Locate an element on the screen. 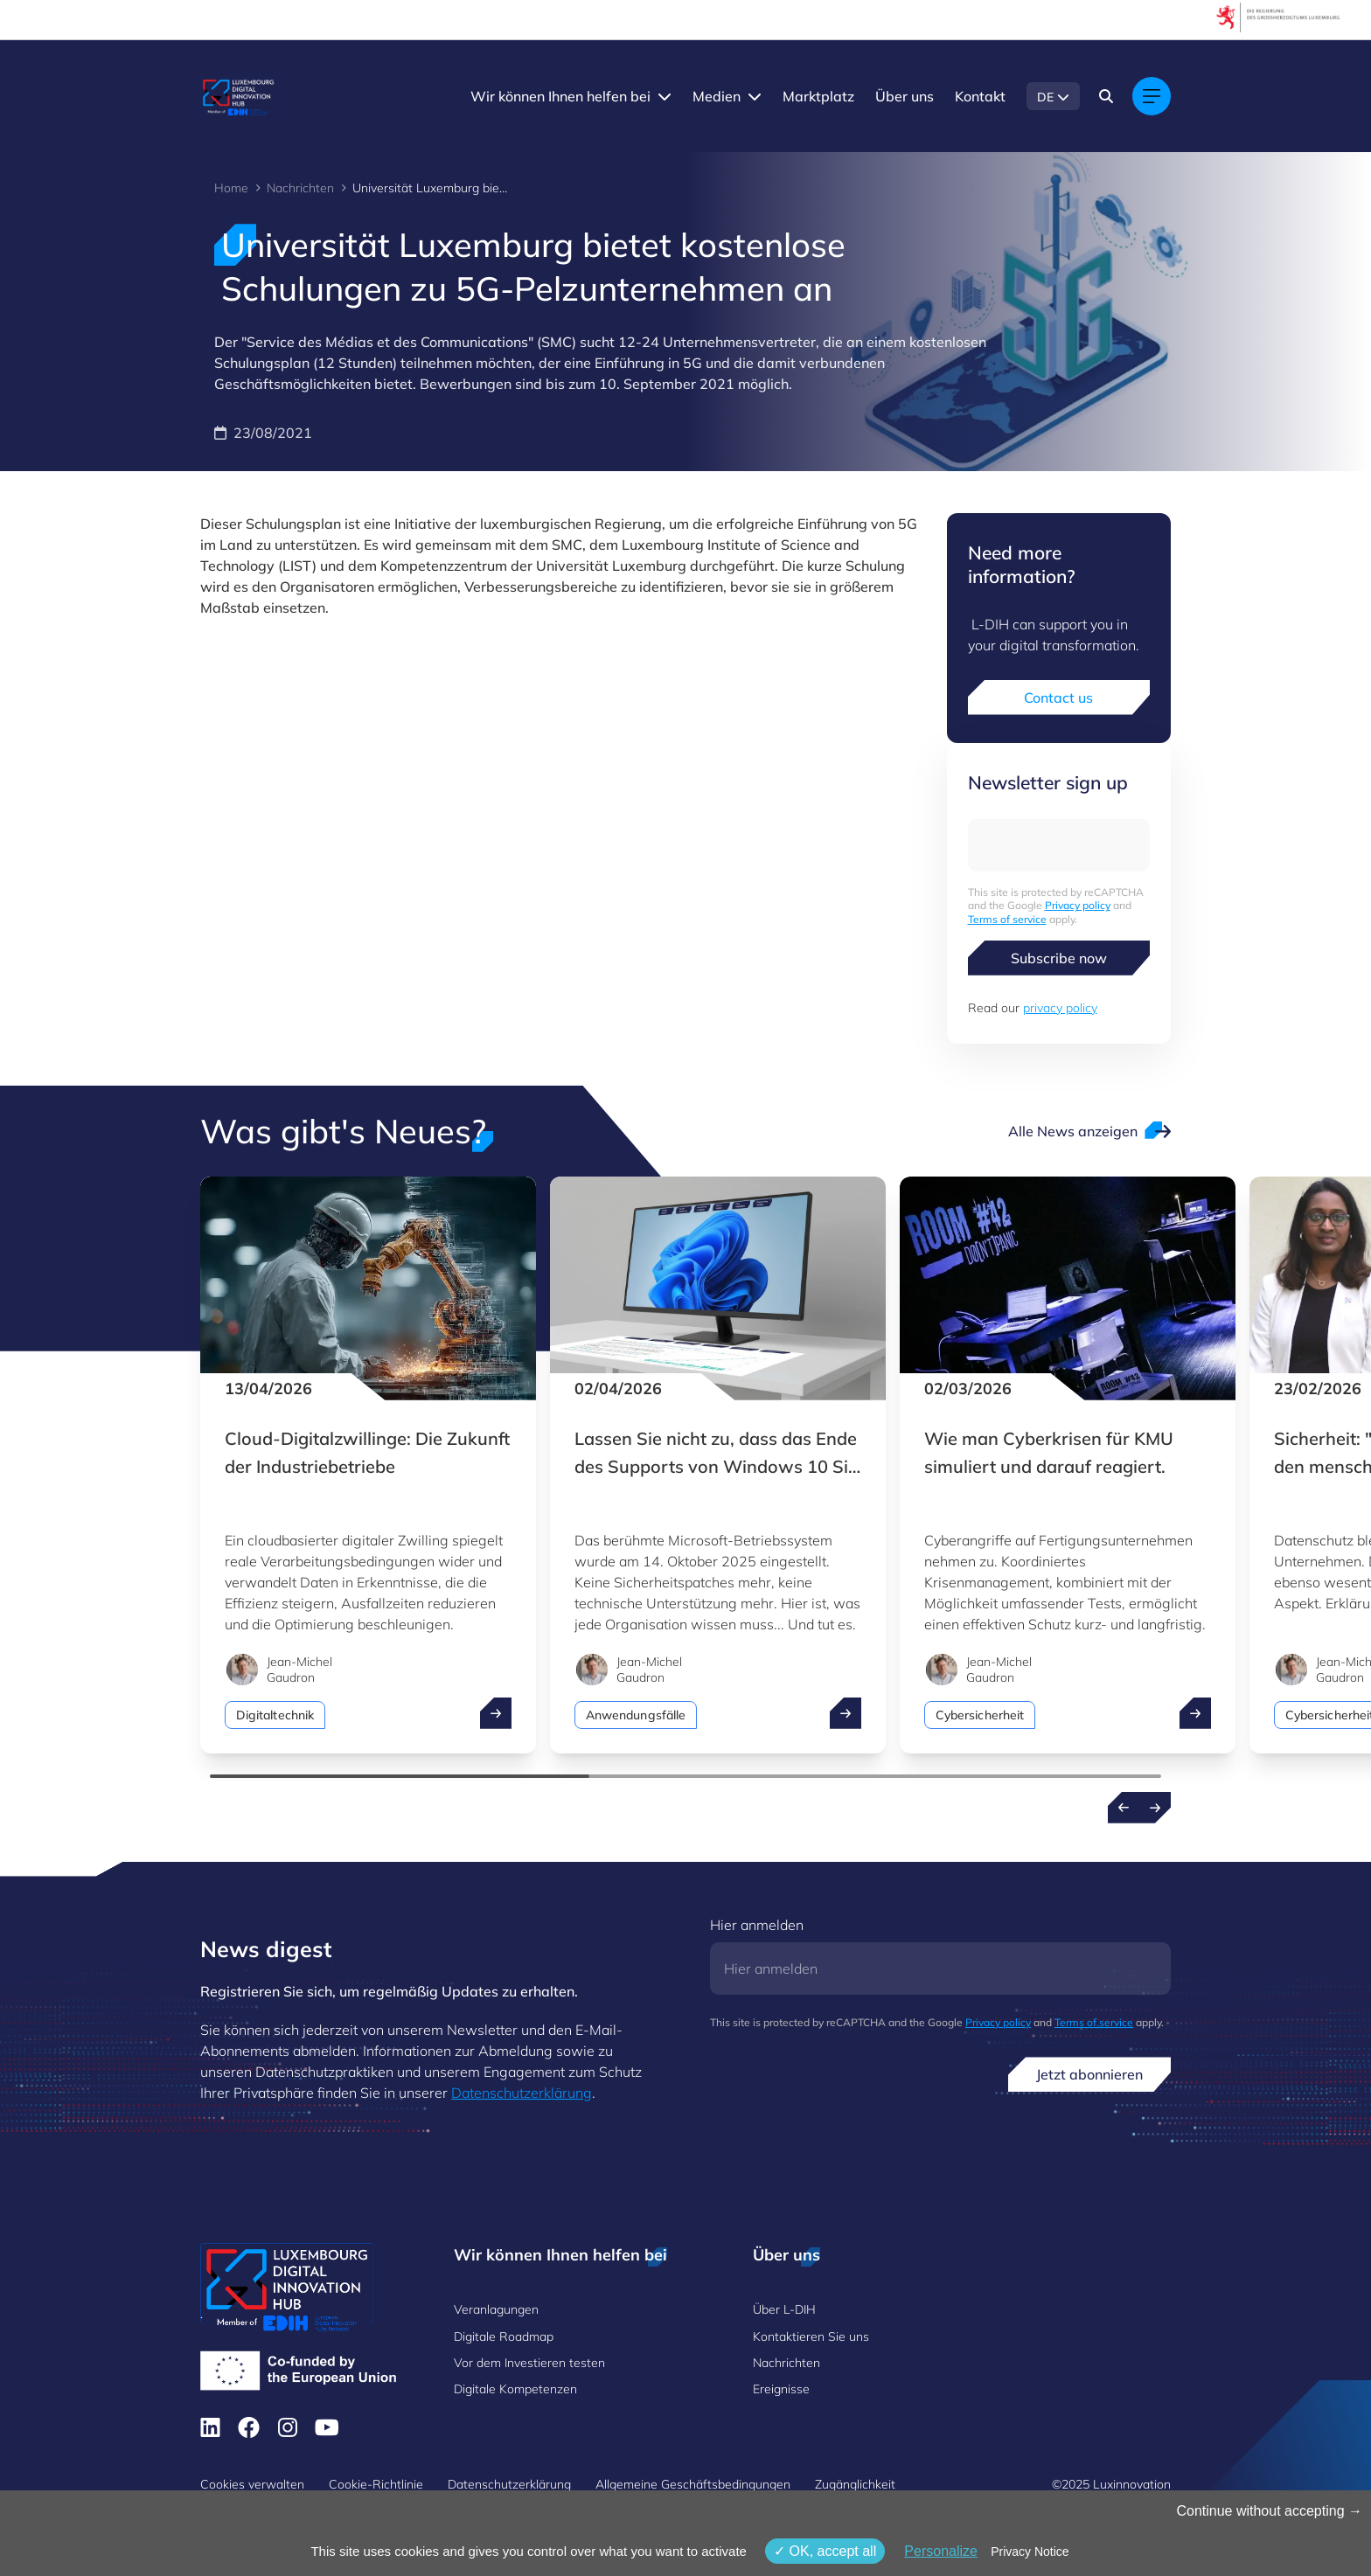 This screenshot has height=2576, width=1371. Medien is located at coordinates (716, 96).